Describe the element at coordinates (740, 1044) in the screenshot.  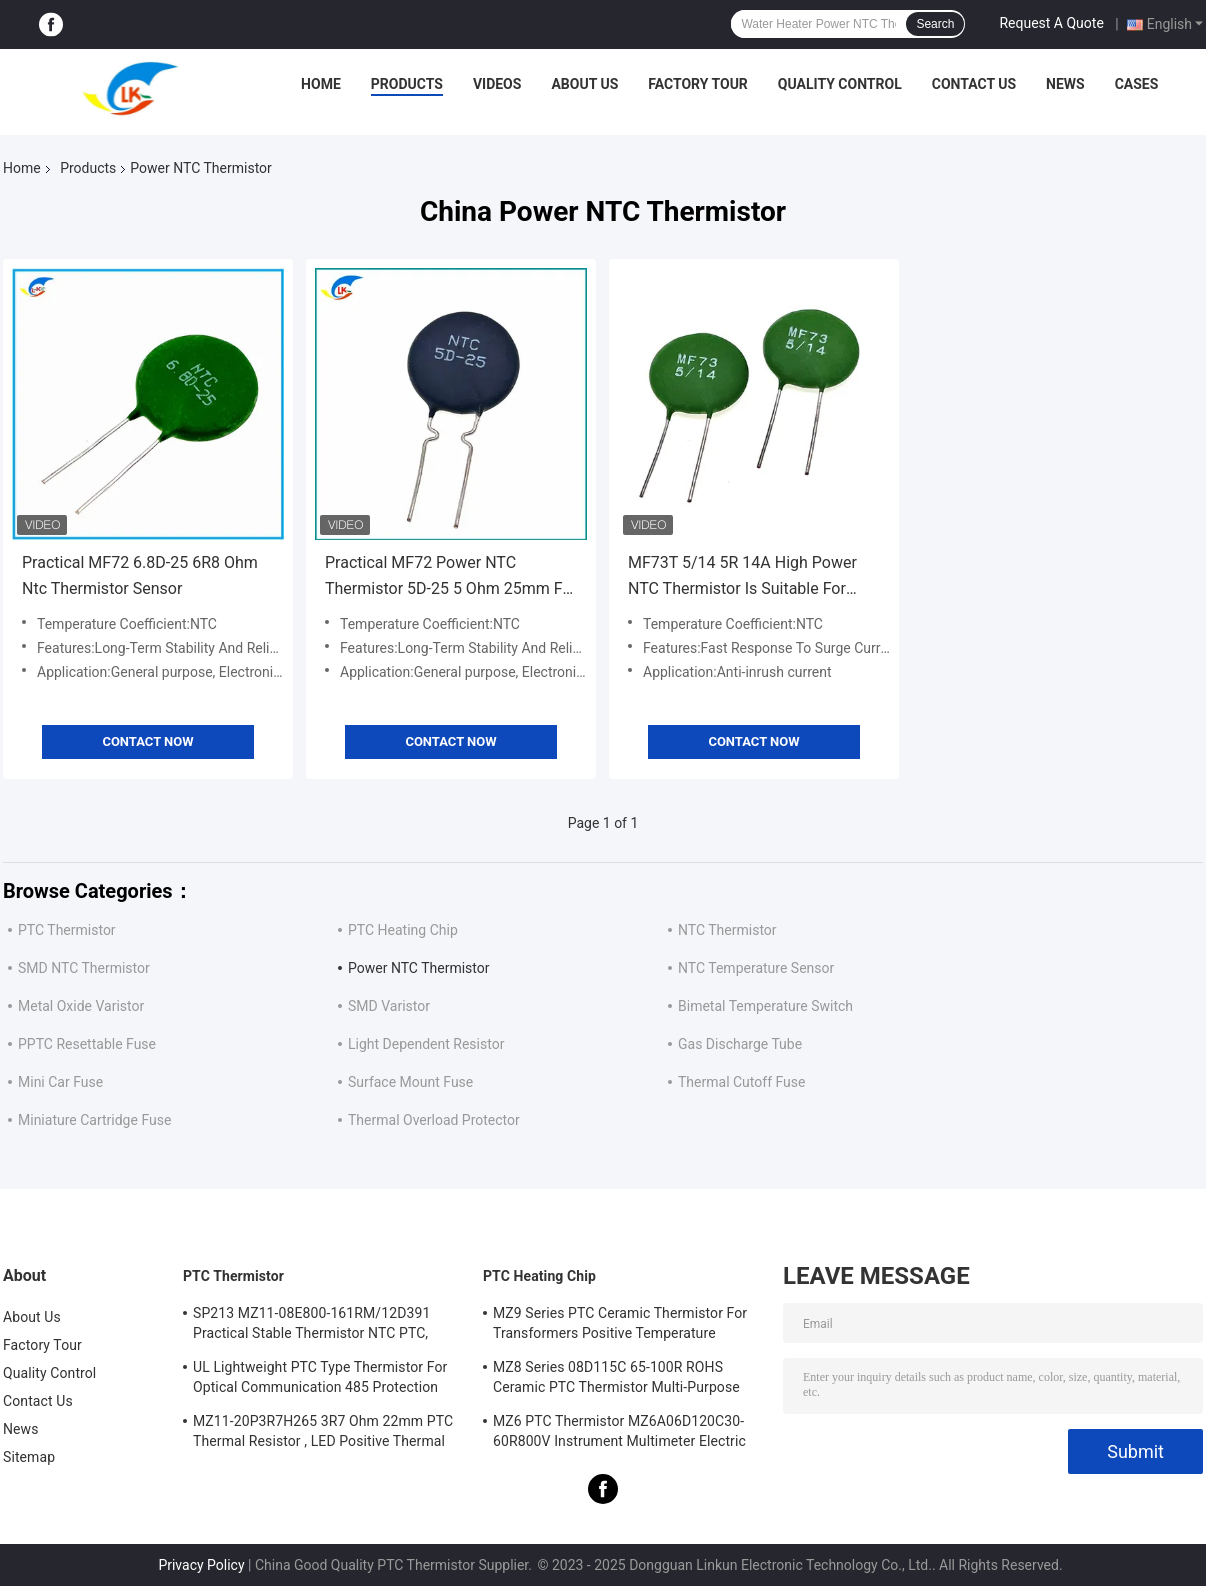
I see `Gas Discharge Tube` at that location.